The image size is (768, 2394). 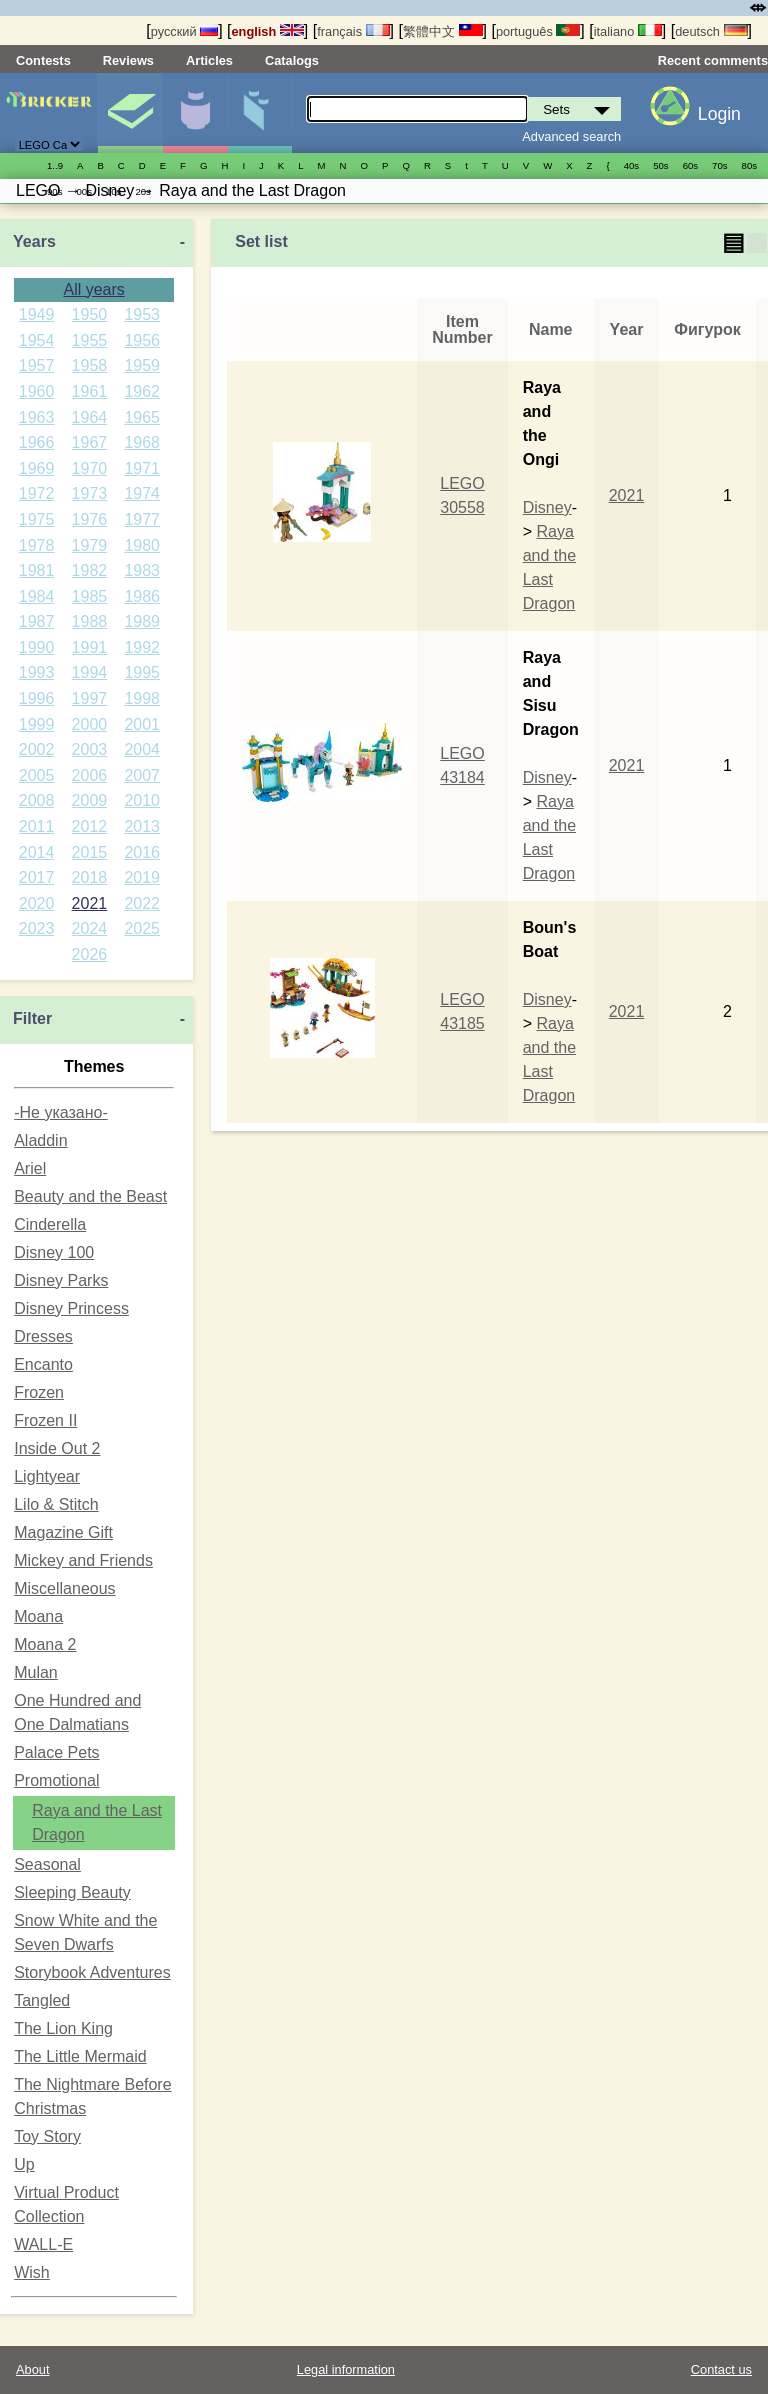 I want to click on 1994, so click(x=90, y=672).